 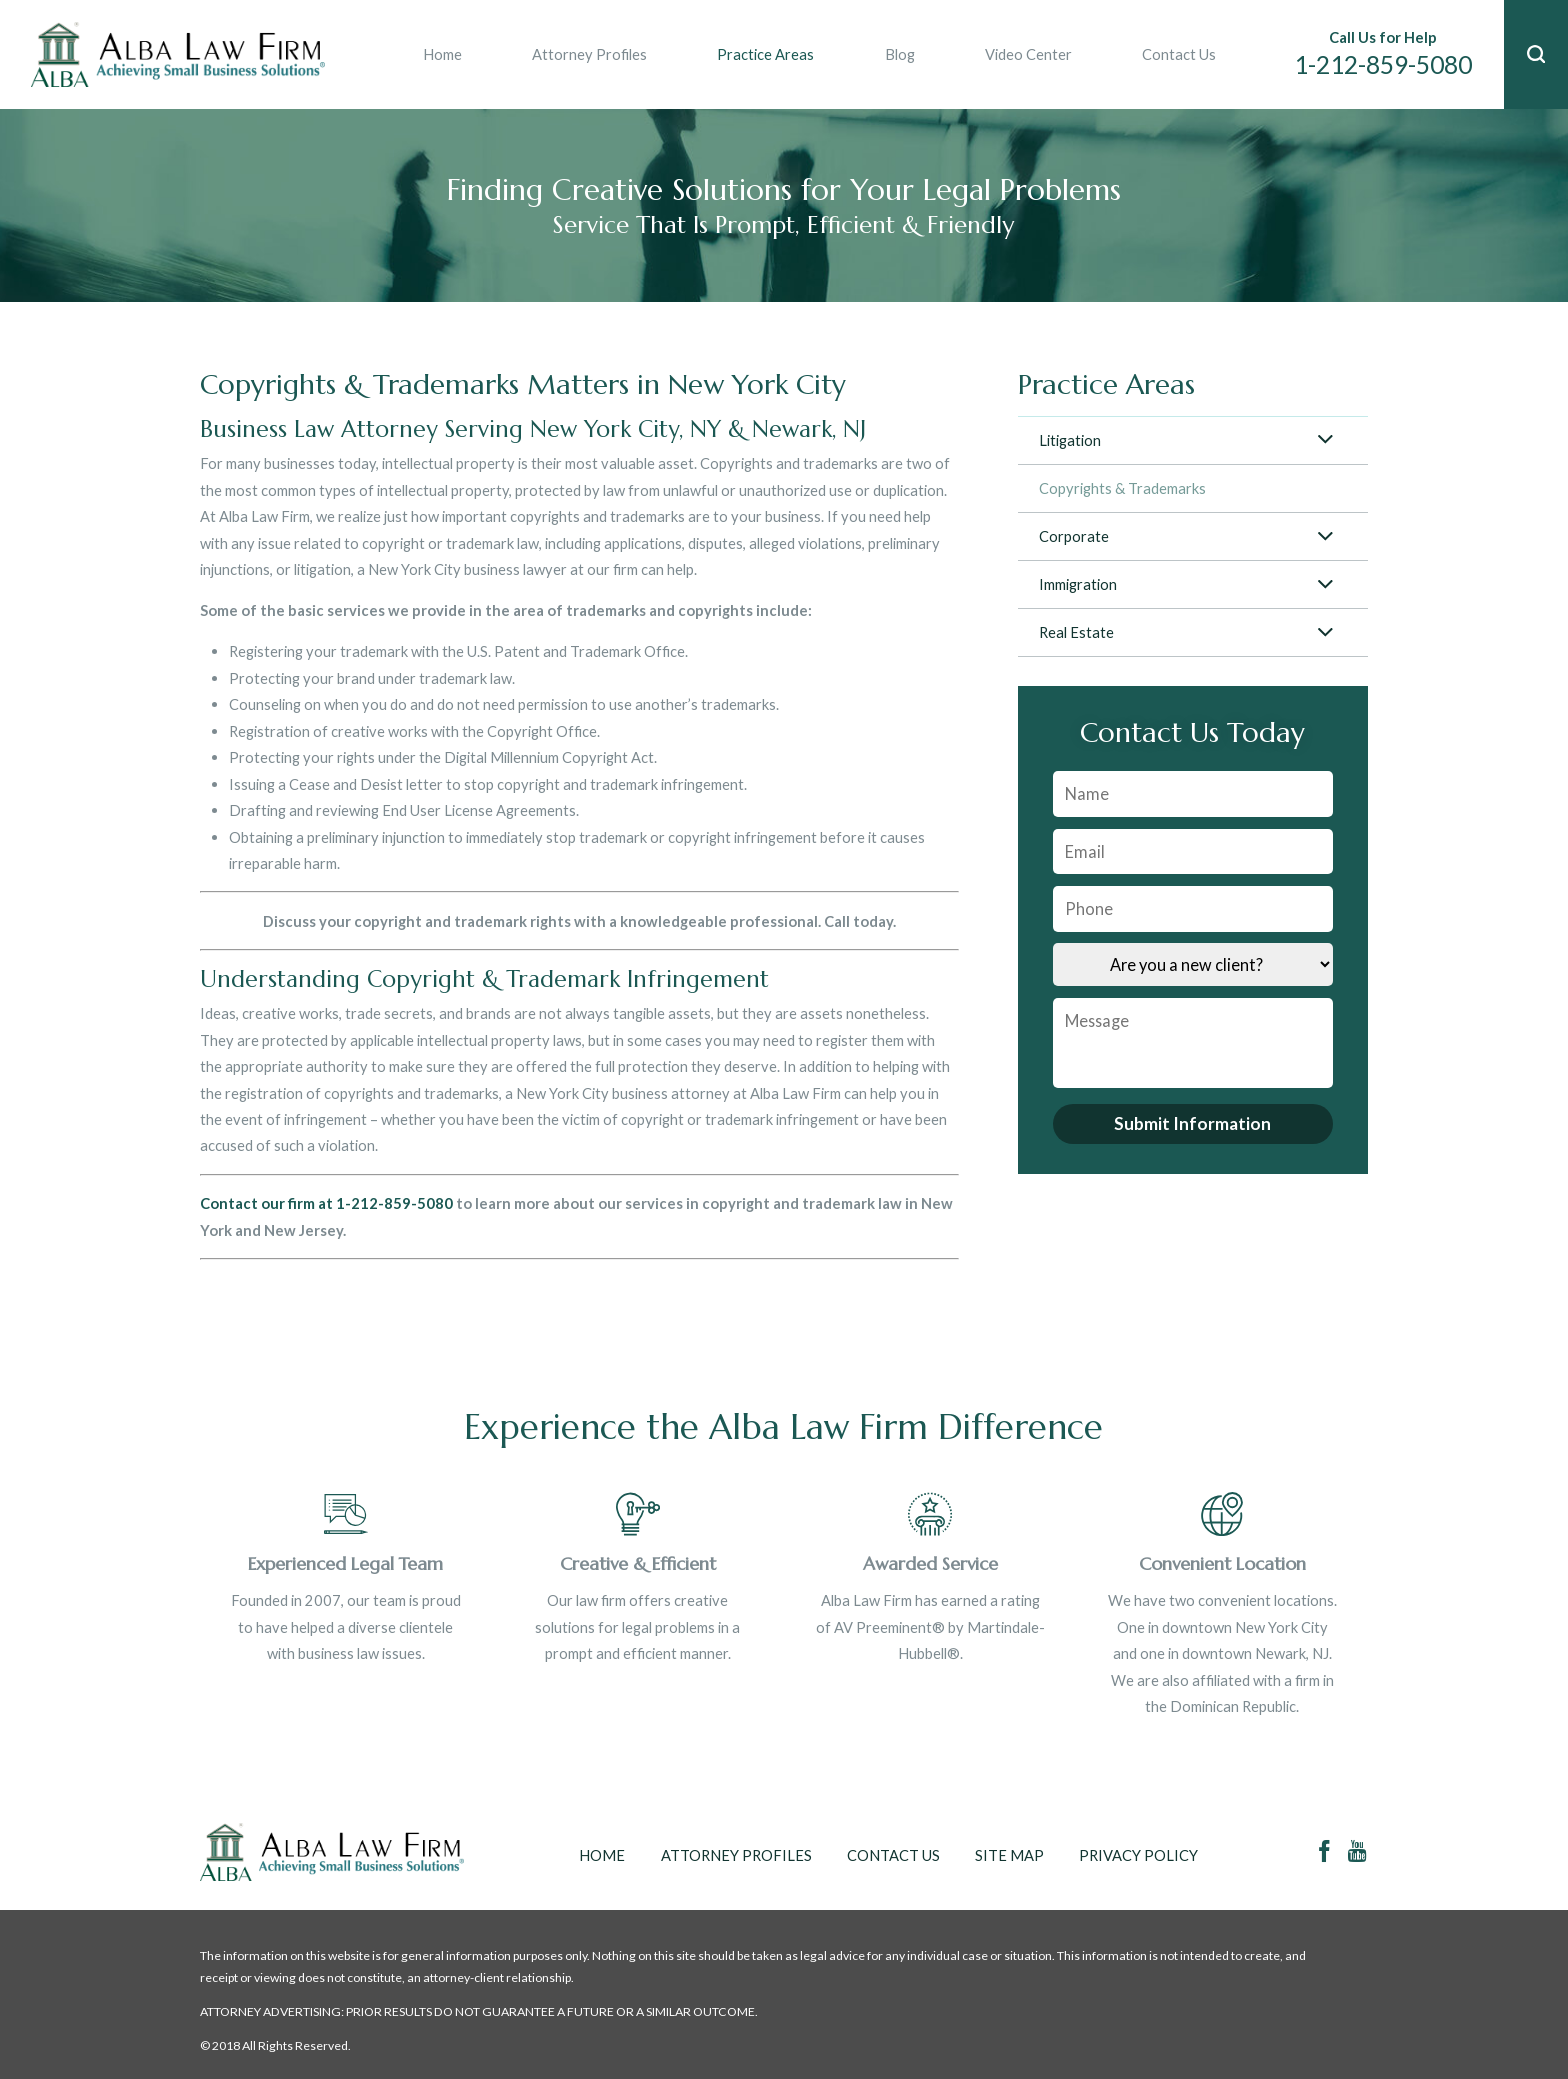 What do you see at coordinates (1028, 54) in the screenshot?
I see `Video Center` at bounding box center [1028, 54].